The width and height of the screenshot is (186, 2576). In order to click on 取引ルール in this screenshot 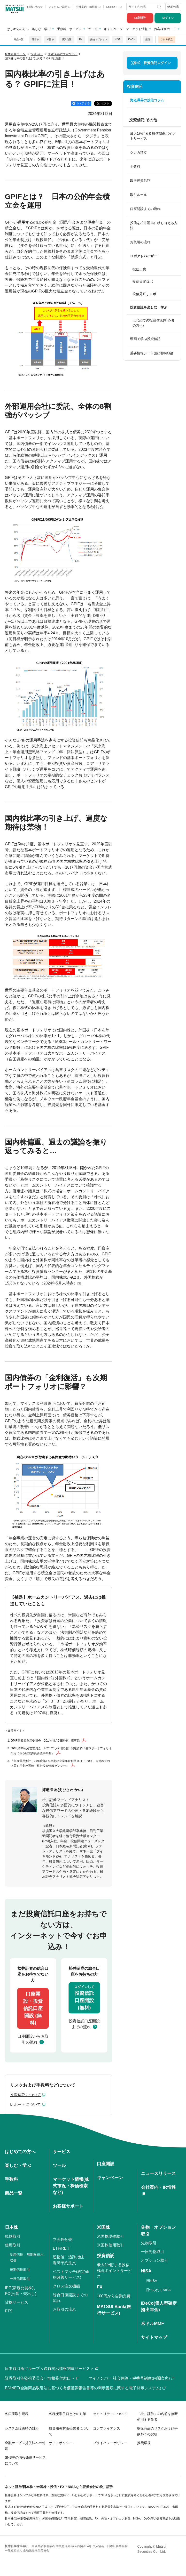, I will do `click(138, 195)`.